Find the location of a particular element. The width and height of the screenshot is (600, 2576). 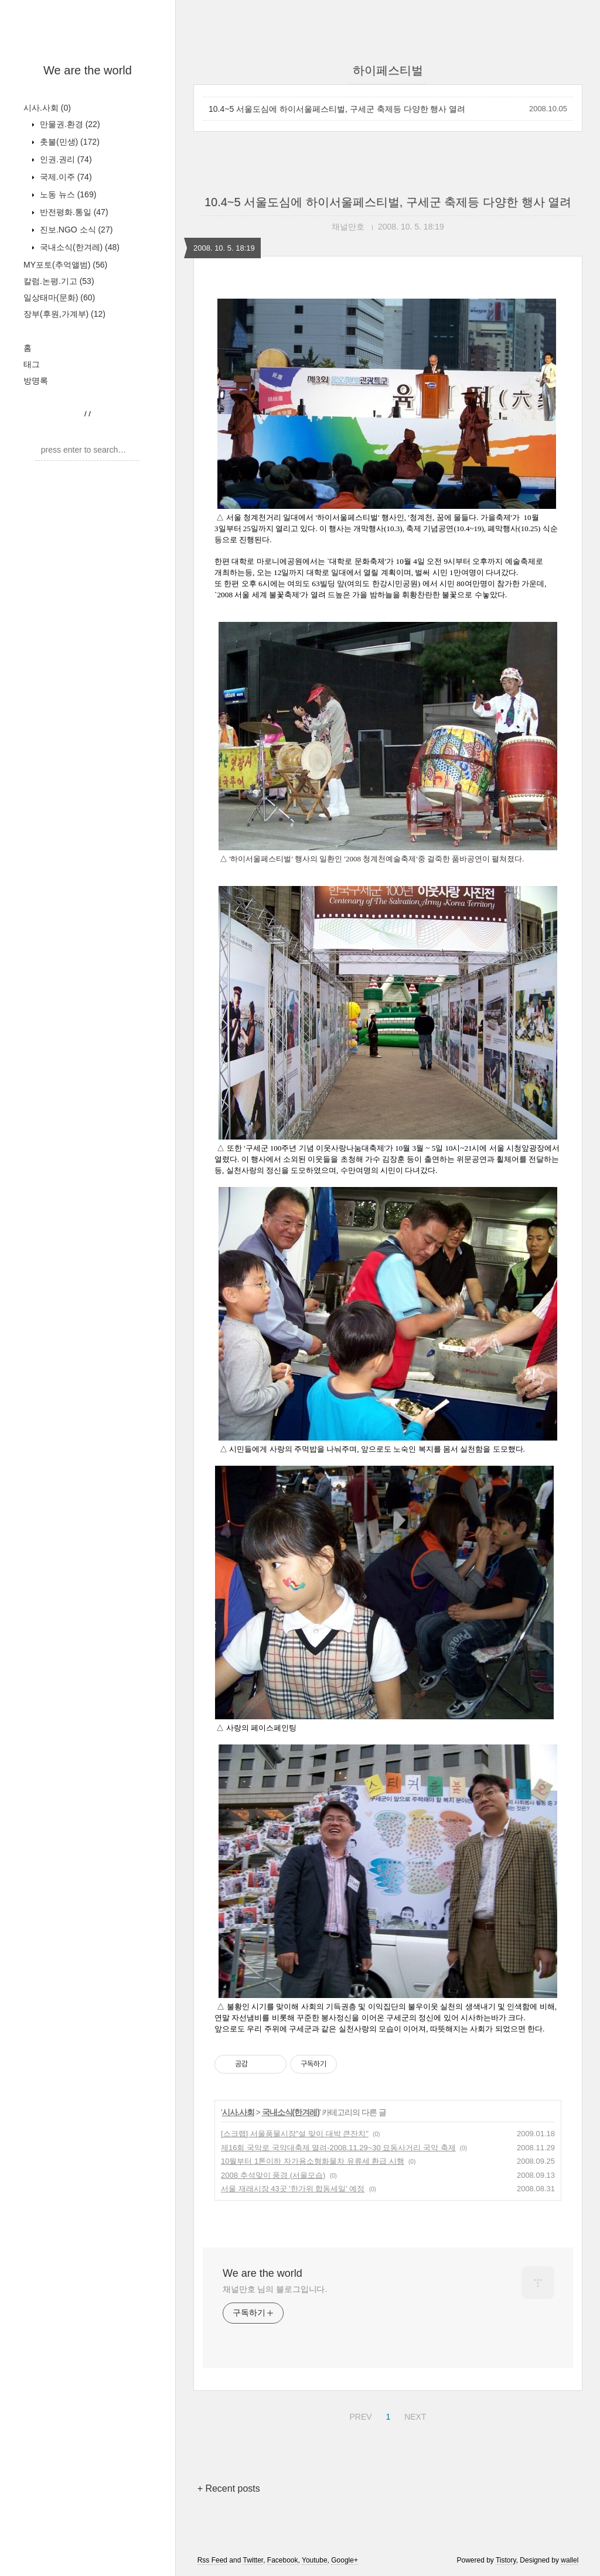

Google+ is located at coordinates (344, 2560).